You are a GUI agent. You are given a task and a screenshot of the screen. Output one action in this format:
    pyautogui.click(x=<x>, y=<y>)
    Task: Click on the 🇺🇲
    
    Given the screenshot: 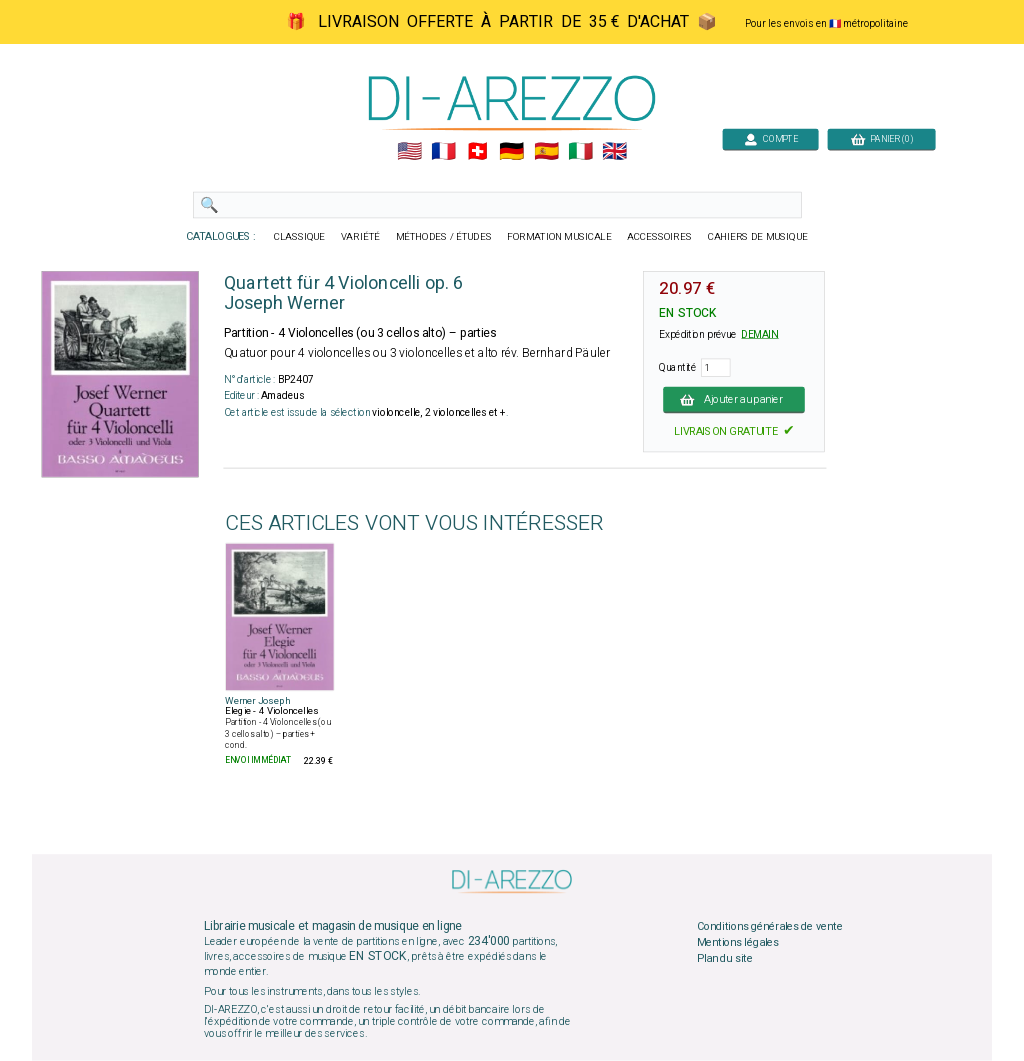 What is the action you would take?
    pyautogui.click(x=409, y=152)
    